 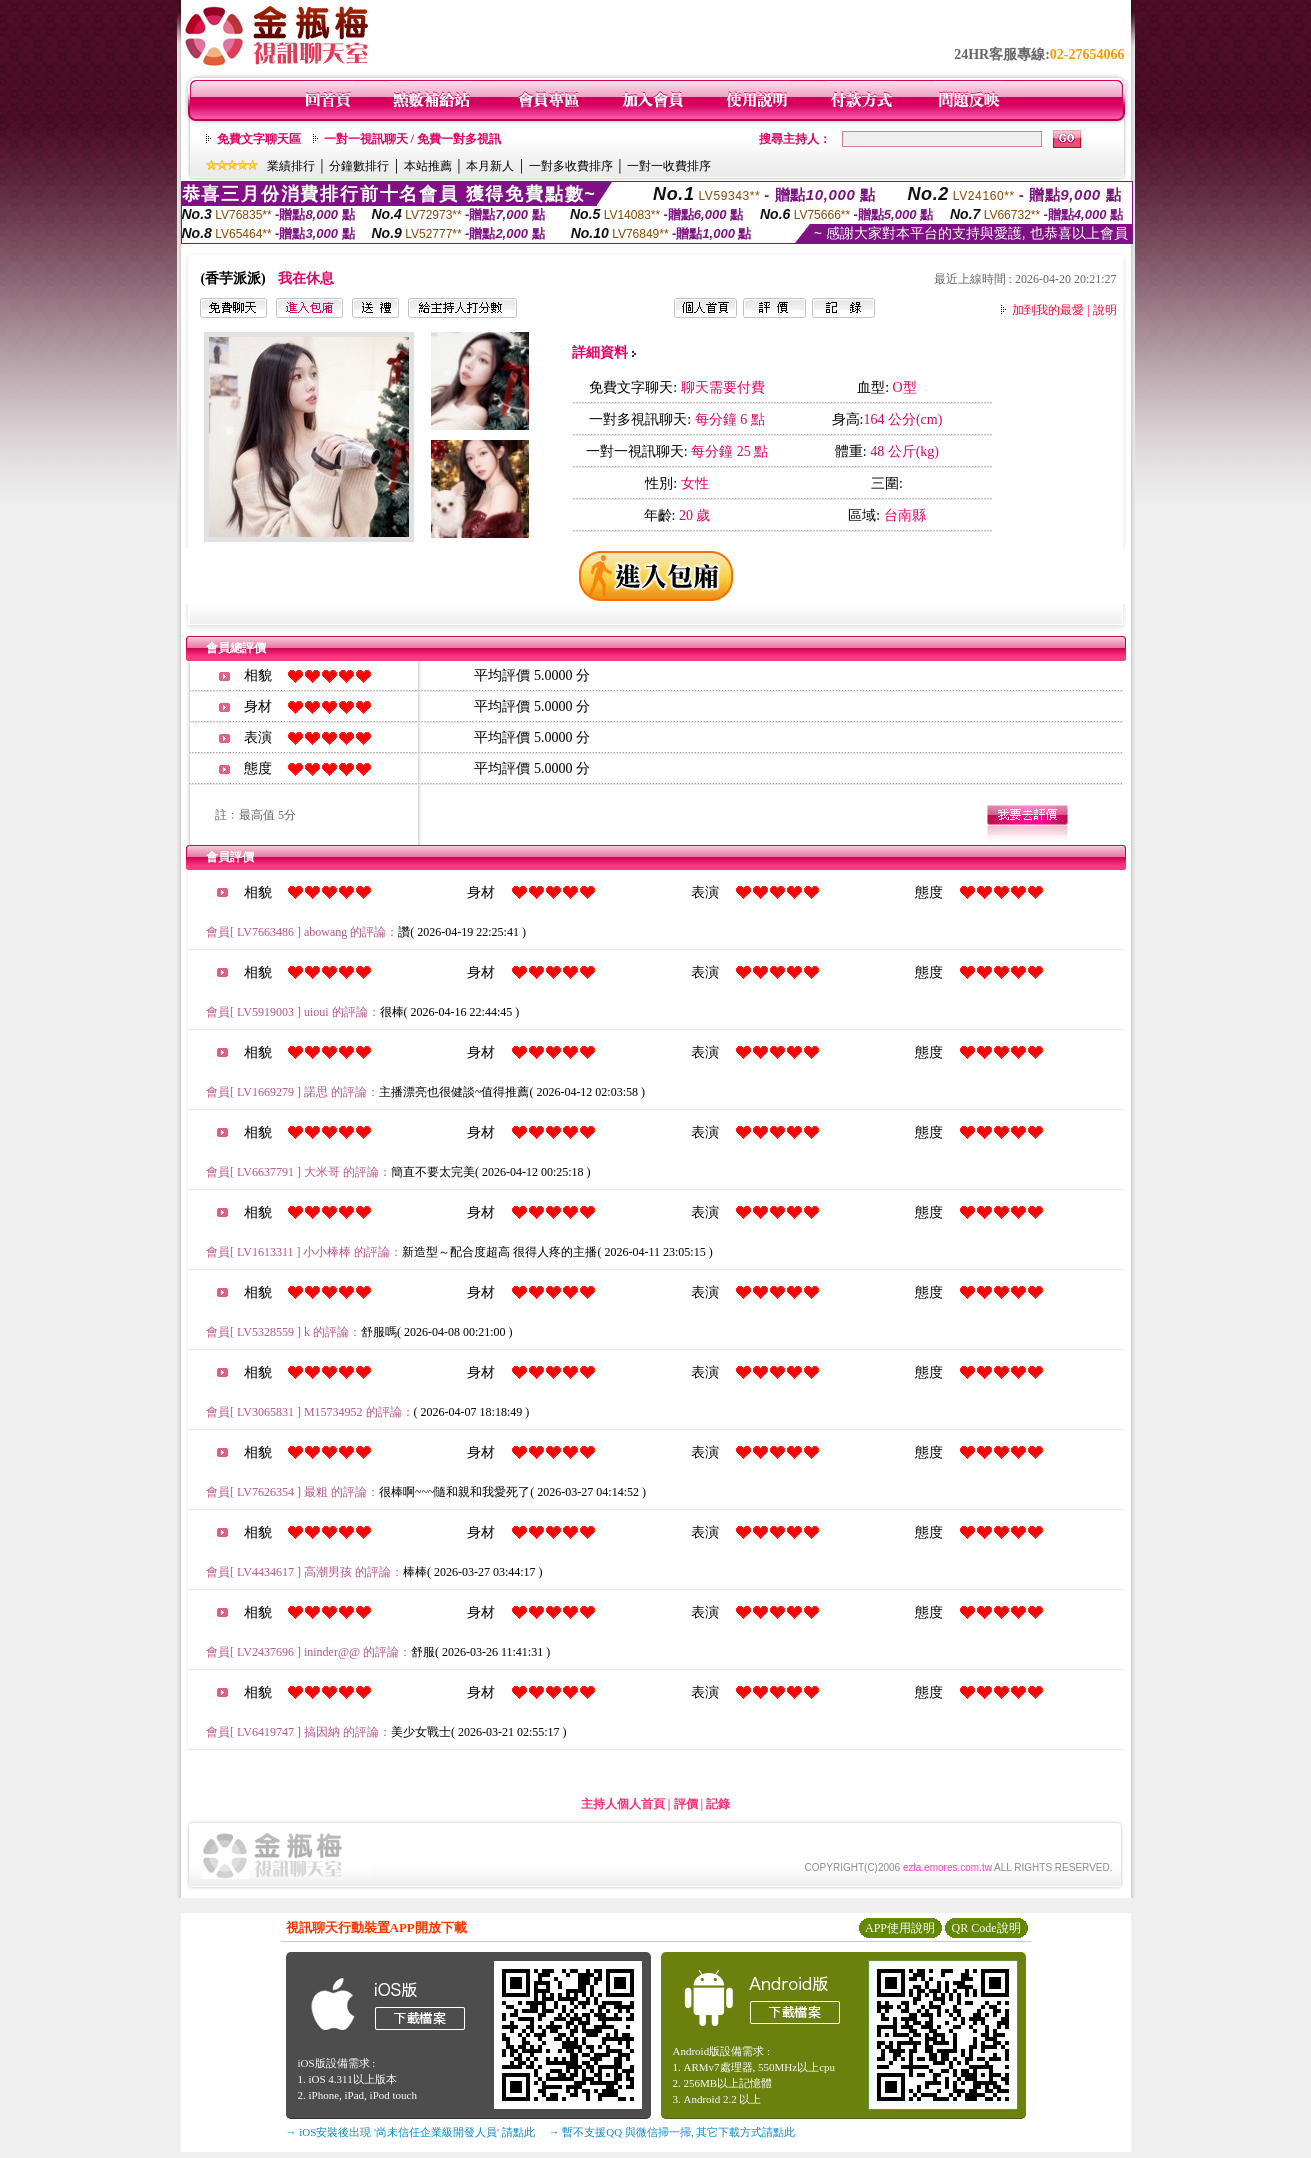 What do you see at coordinates (259, 139) in the screenshot?
I see `免費文字聊天區` at bounding box center [259, 139].